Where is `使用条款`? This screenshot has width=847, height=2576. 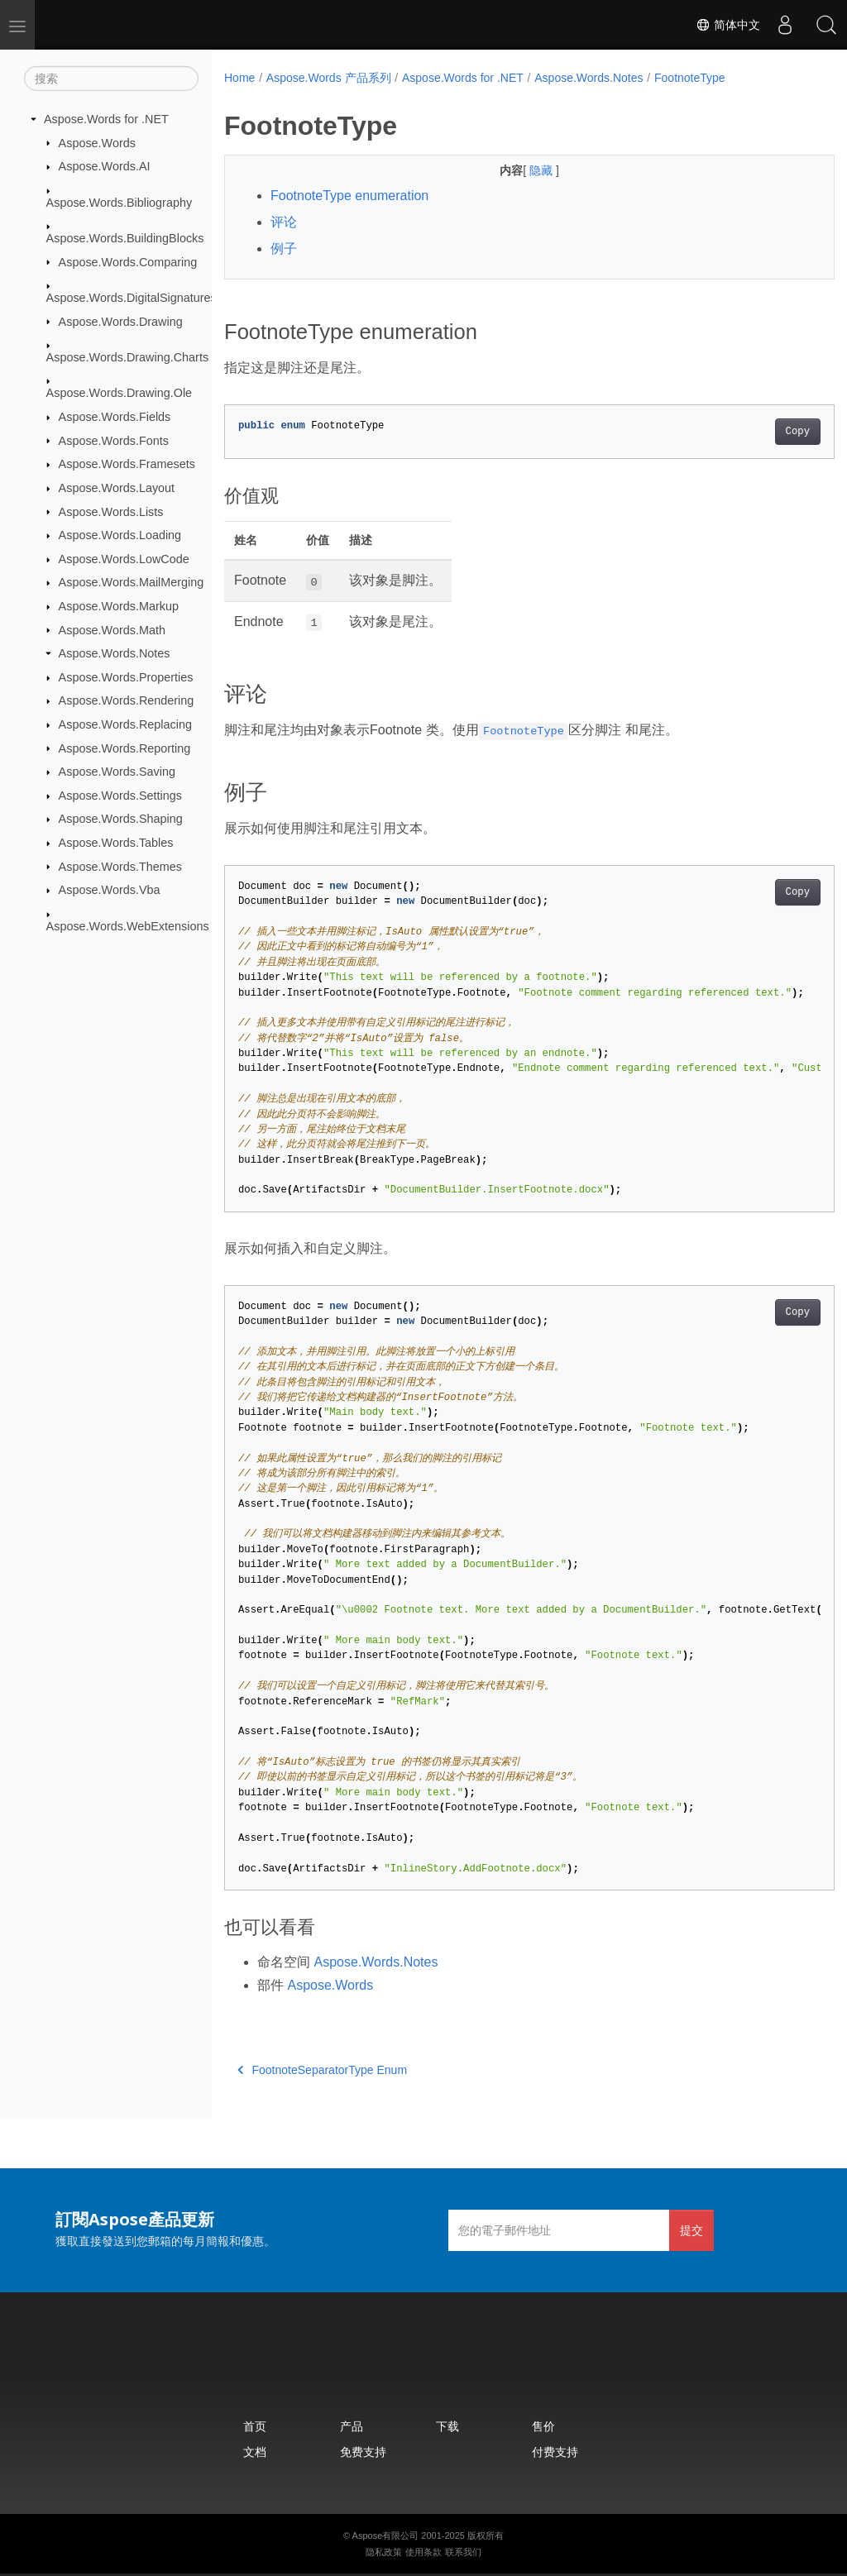
使用条款 is located at coordinates (423, 2552).